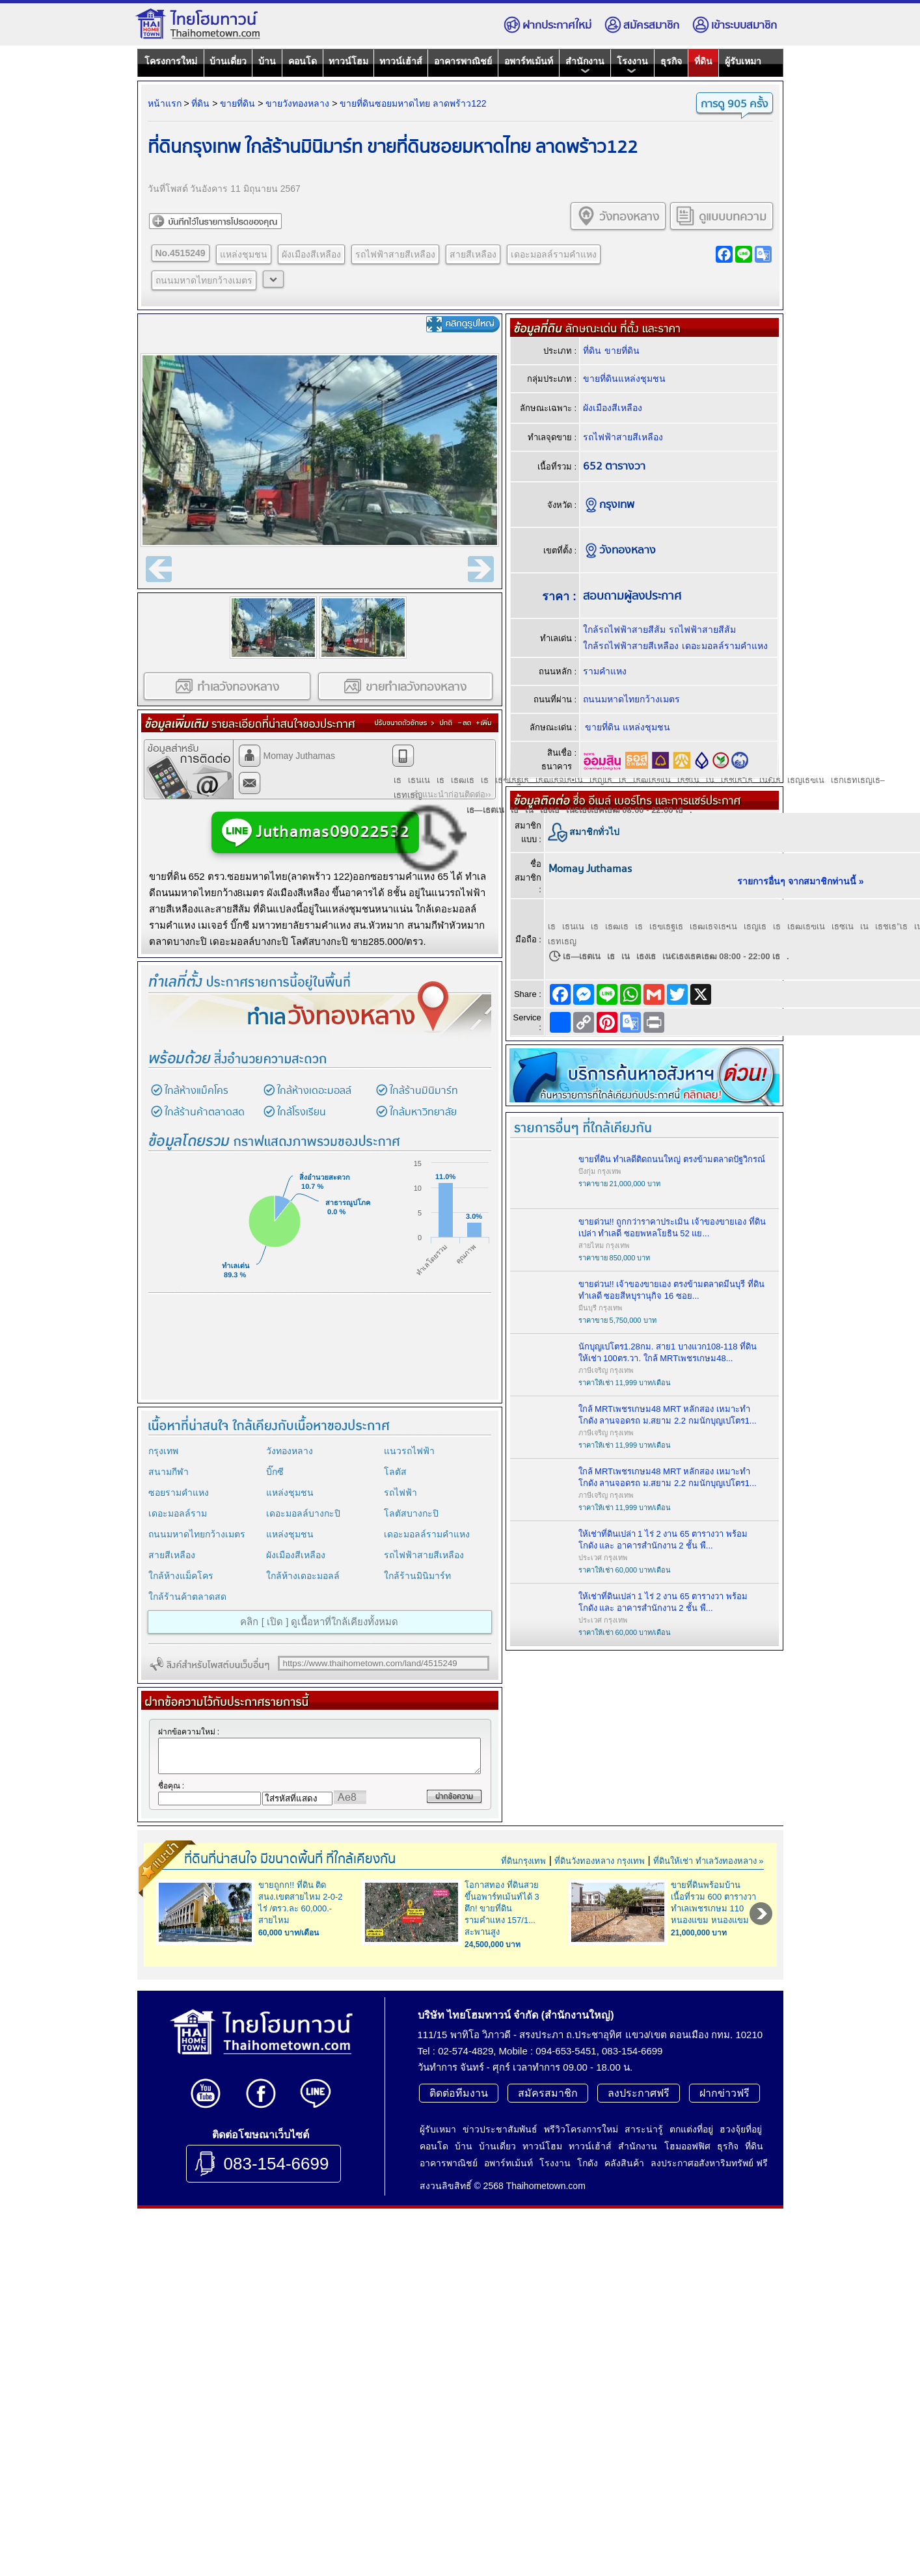 The width and height of the screenshot is (920, 2576). What do you see at coordinates (311, 254) in the screenshot?
I see `ผังเมืองสีเหลือง` at bounding box center [311, 254].